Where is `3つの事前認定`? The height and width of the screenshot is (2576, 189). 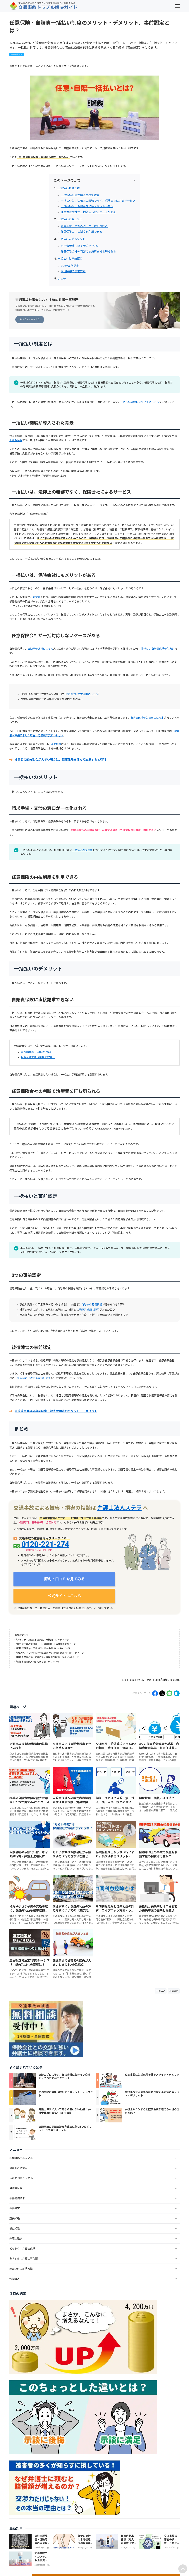
3つの事前認定 is located at coordinates (70, 265).